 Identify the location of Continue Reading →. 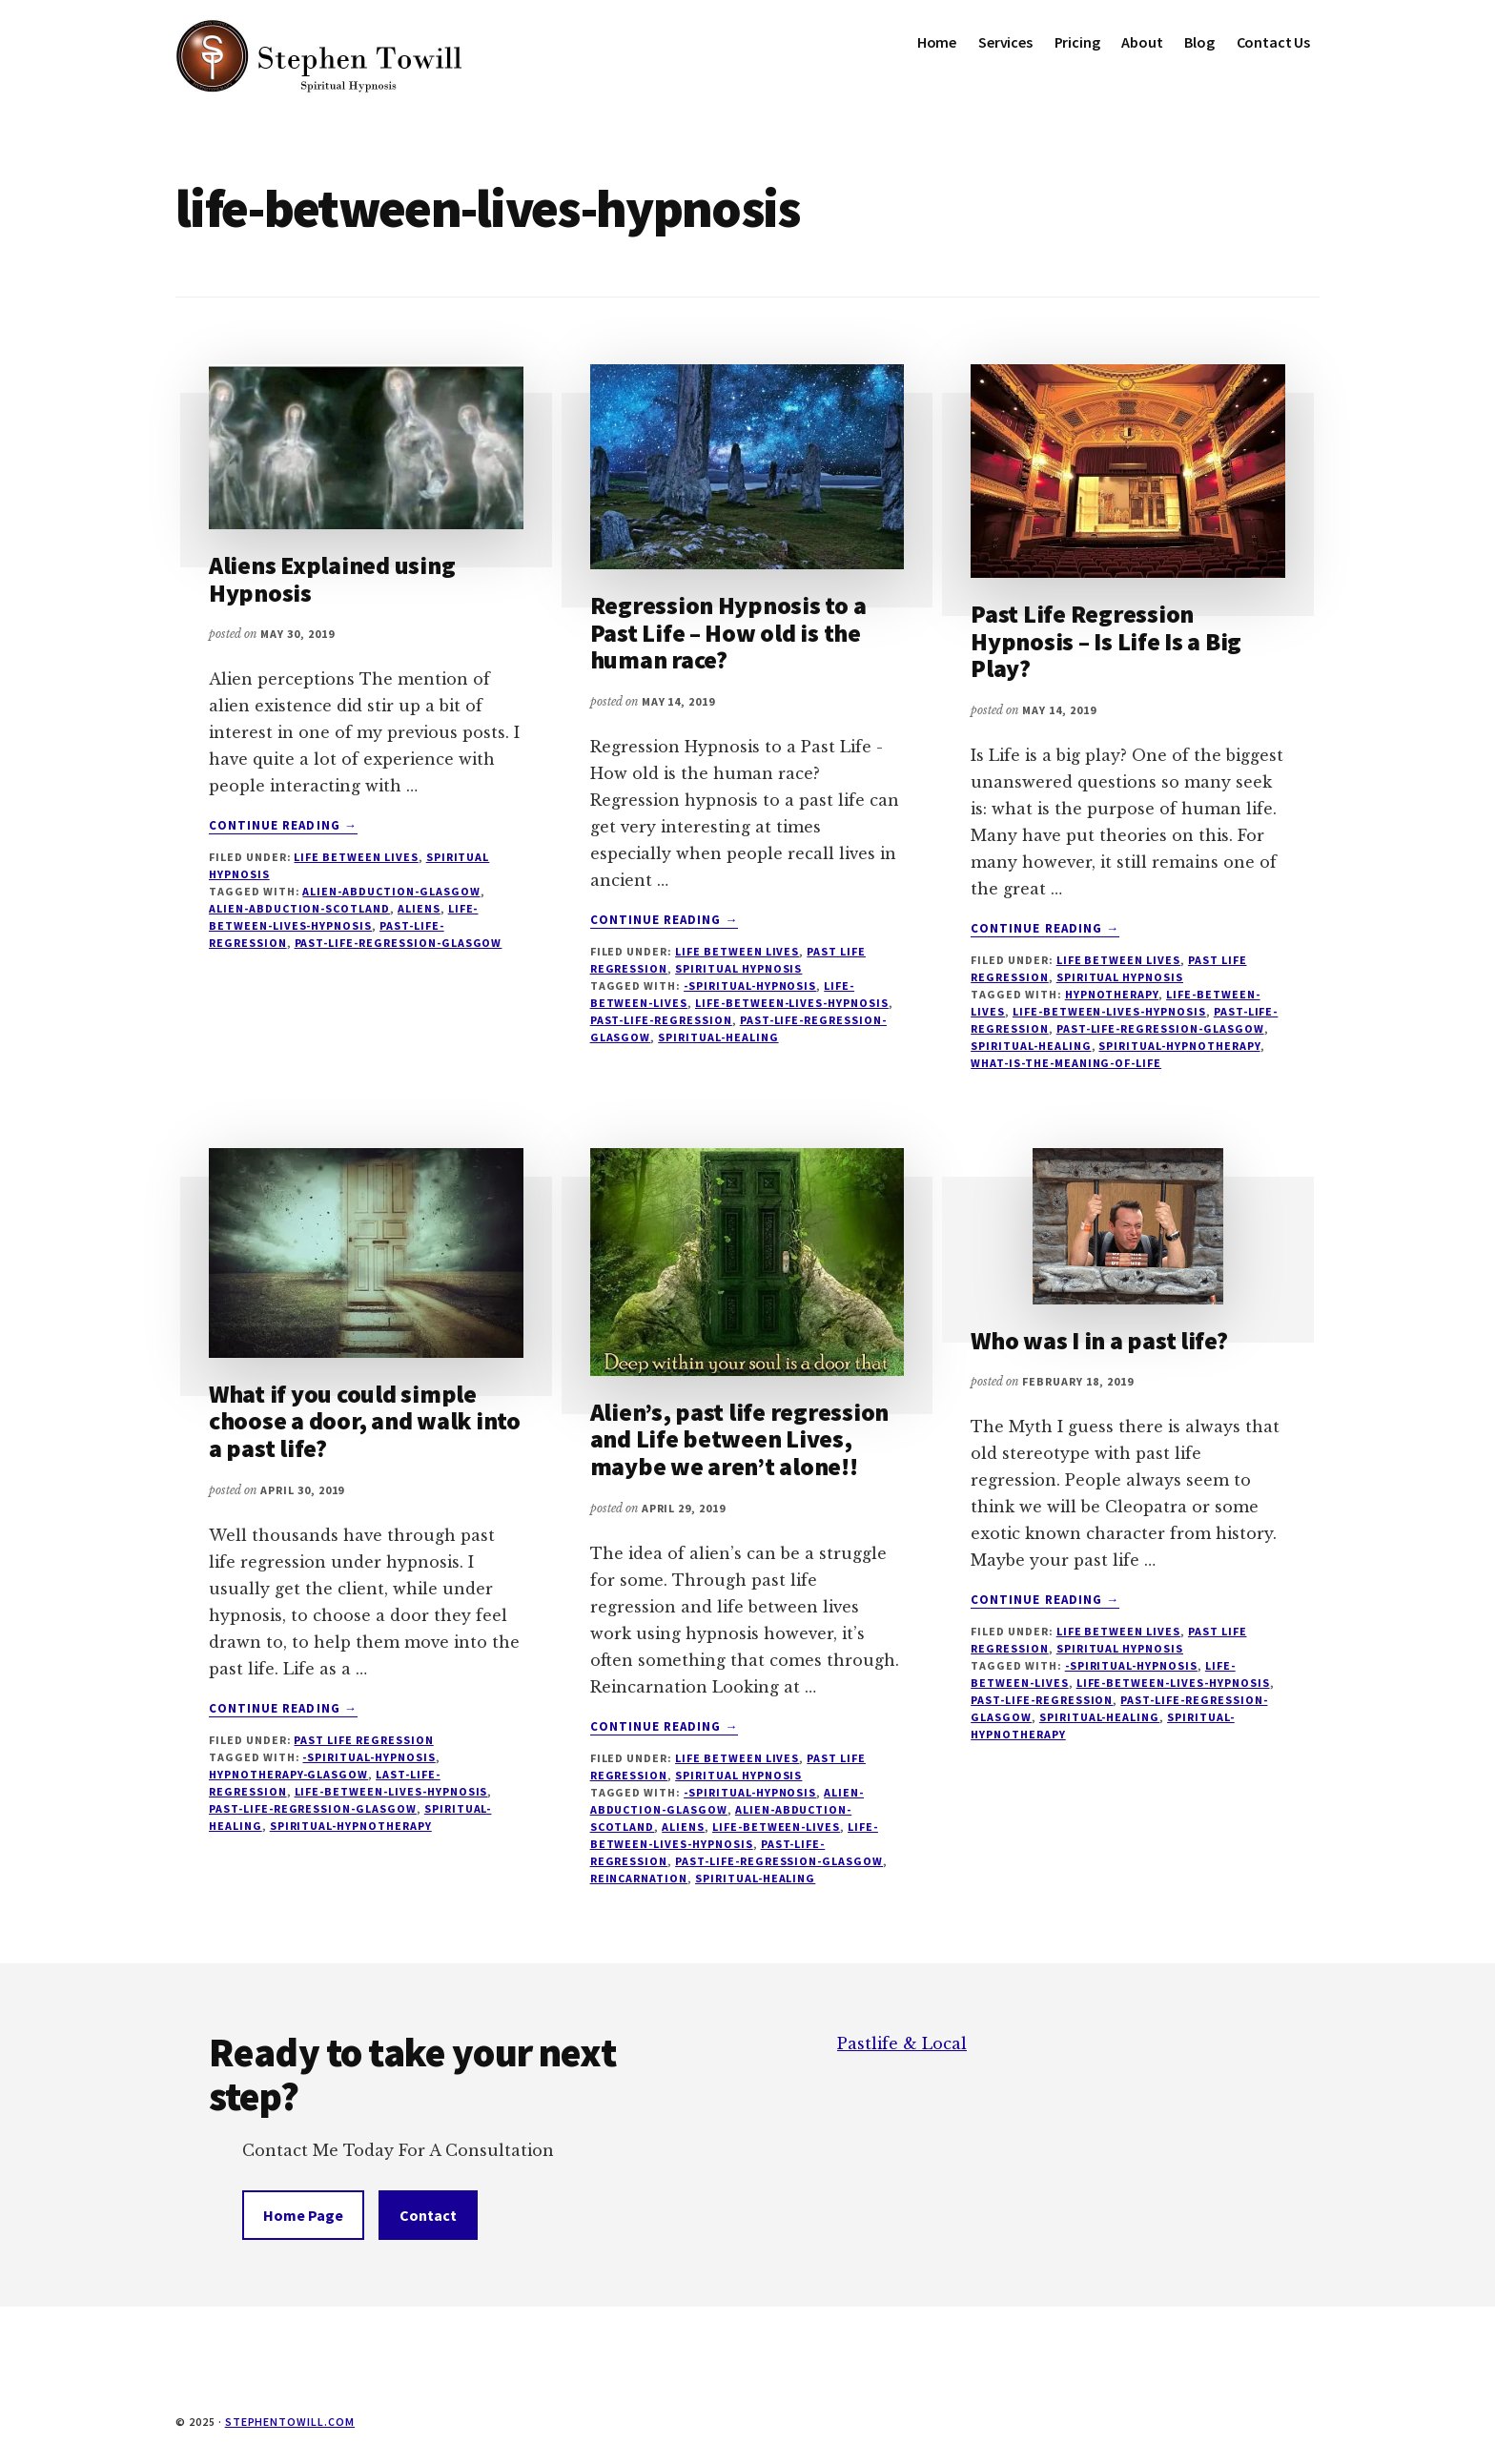
(283, 825).